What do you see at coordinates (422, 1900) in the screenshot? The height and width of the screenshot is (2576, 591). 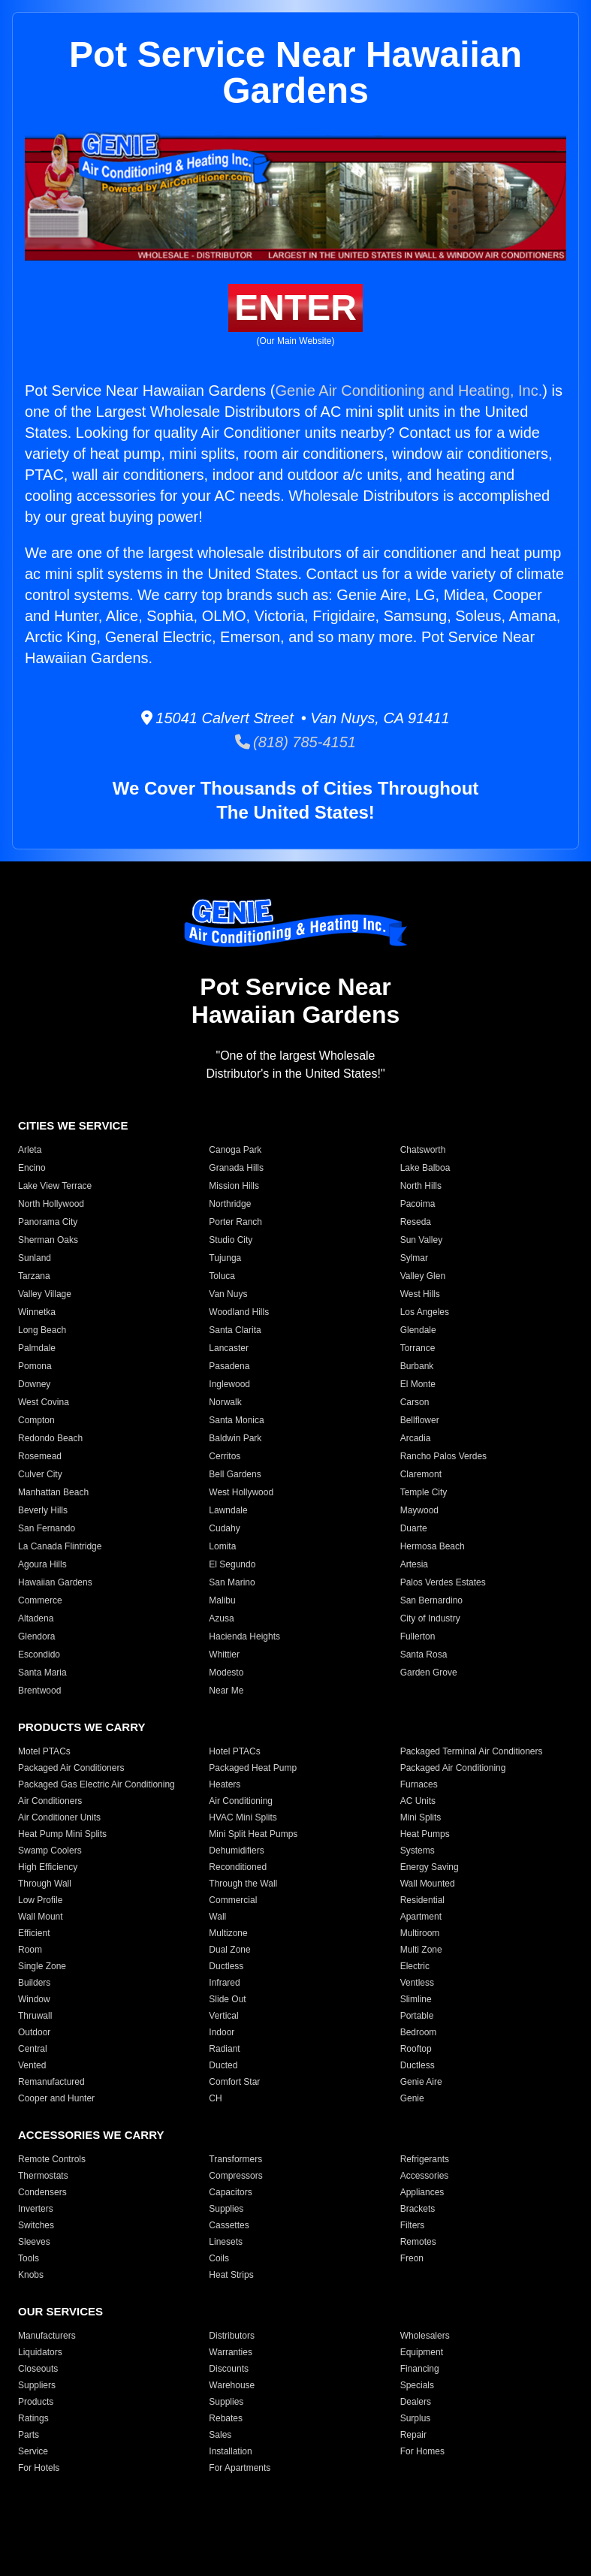 I see `Residential` at bounding box center [422, 1900].